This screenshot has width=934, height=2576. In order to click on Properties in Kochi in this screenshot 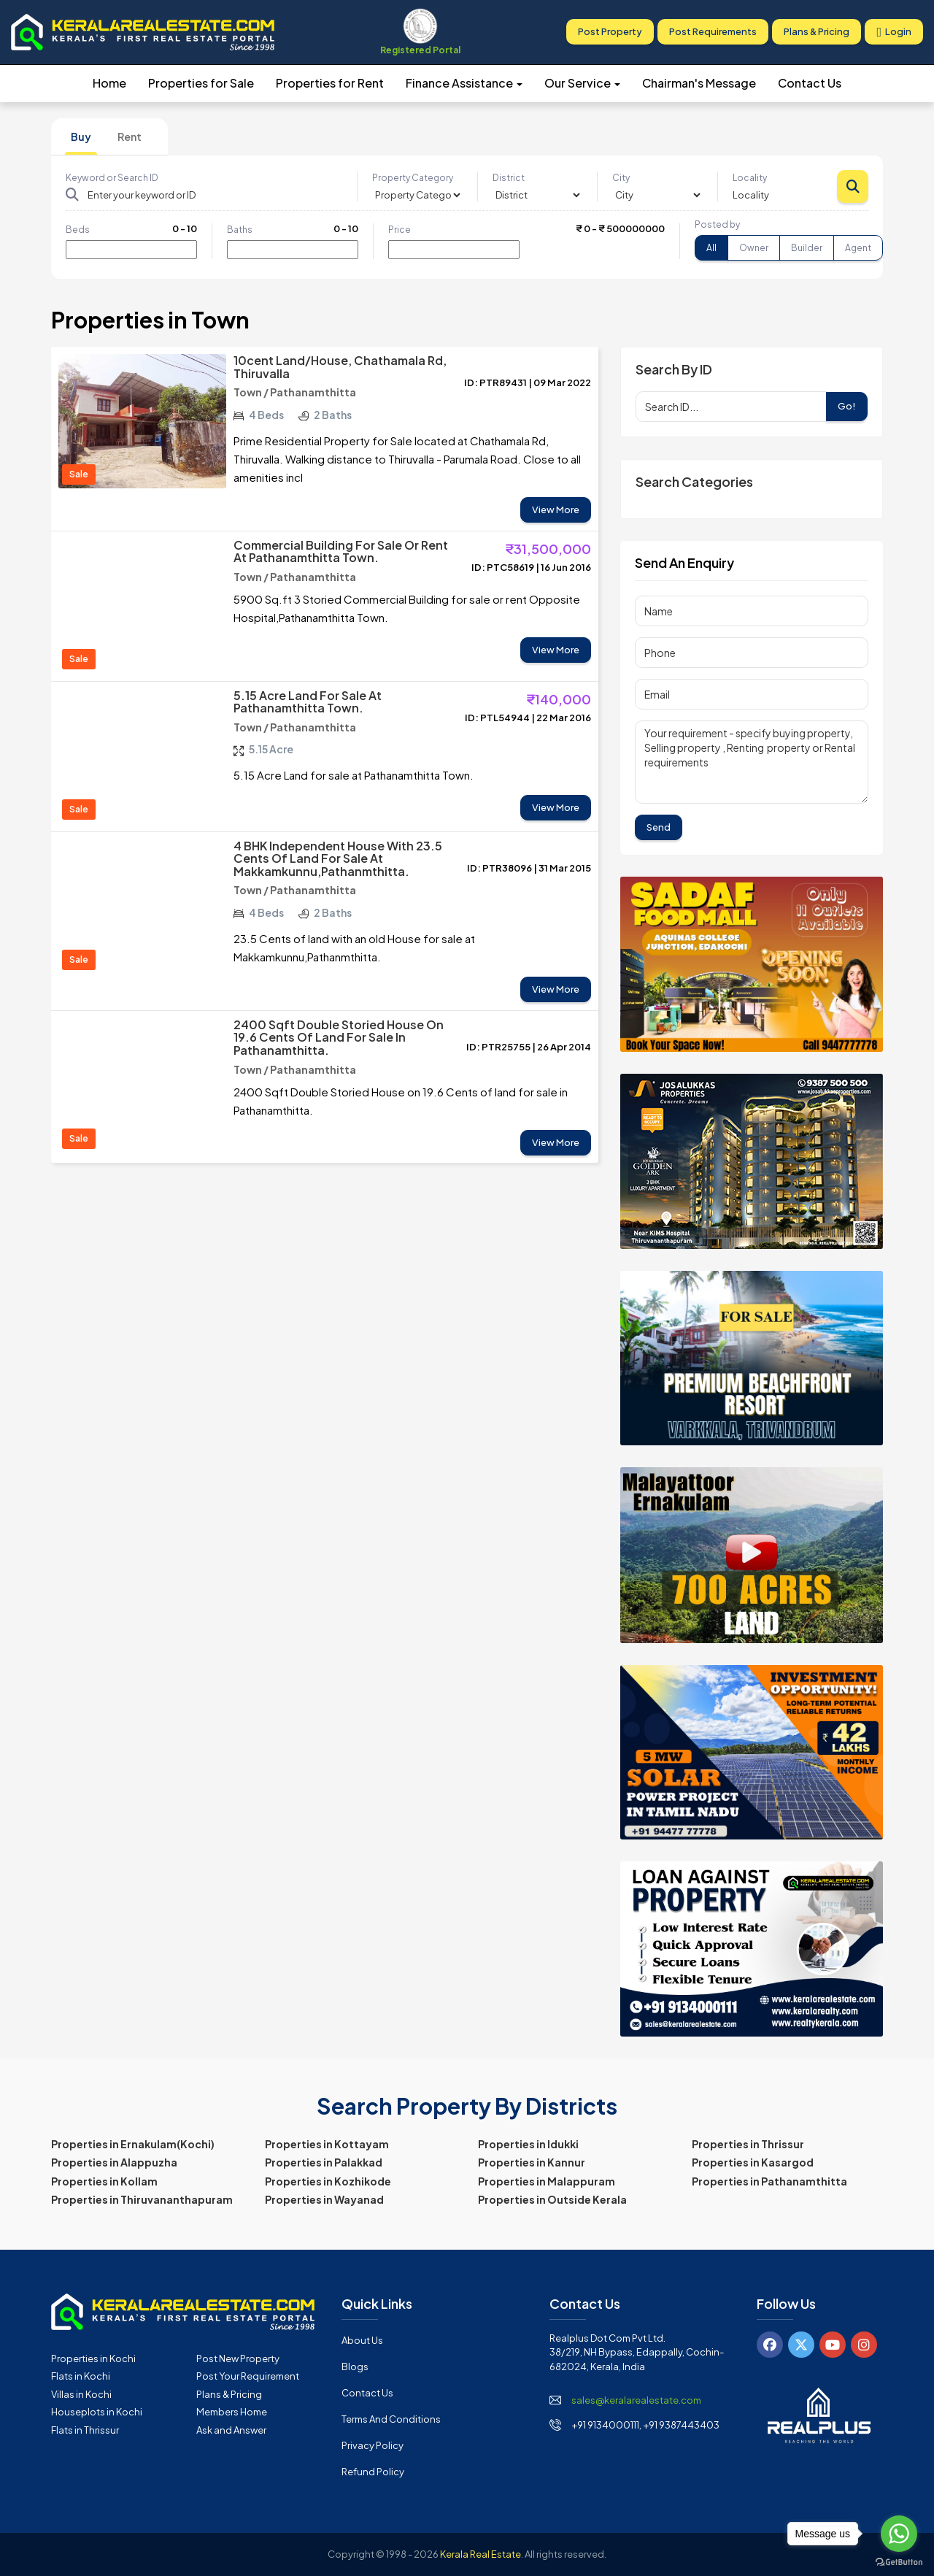, I will do `click(93, 2358)`.